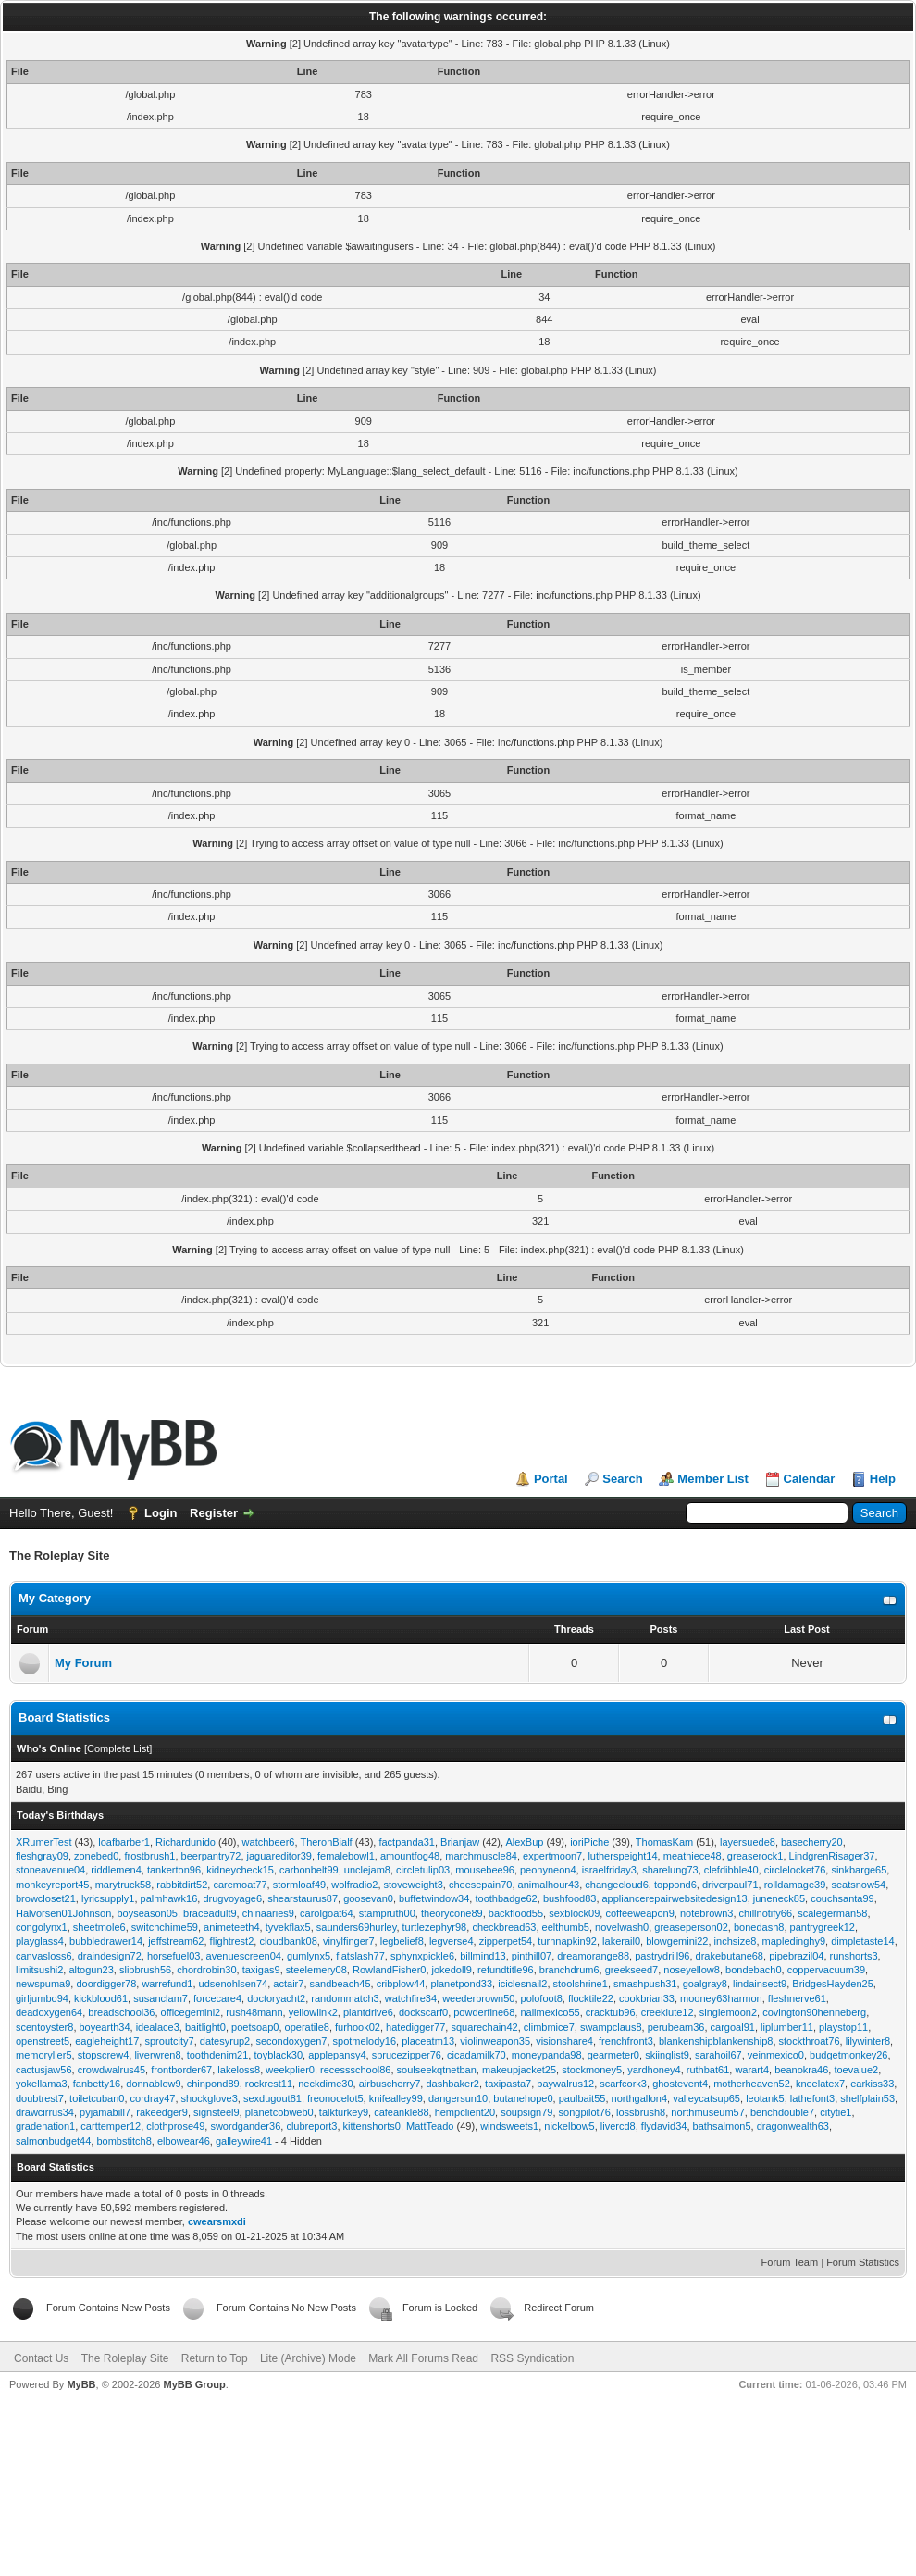 Image resolution: width=916 pixels, height=2576 pixels. Describe the element at coordinates (232, 1941) in the screenshot. I see `flightrest2` at that location.